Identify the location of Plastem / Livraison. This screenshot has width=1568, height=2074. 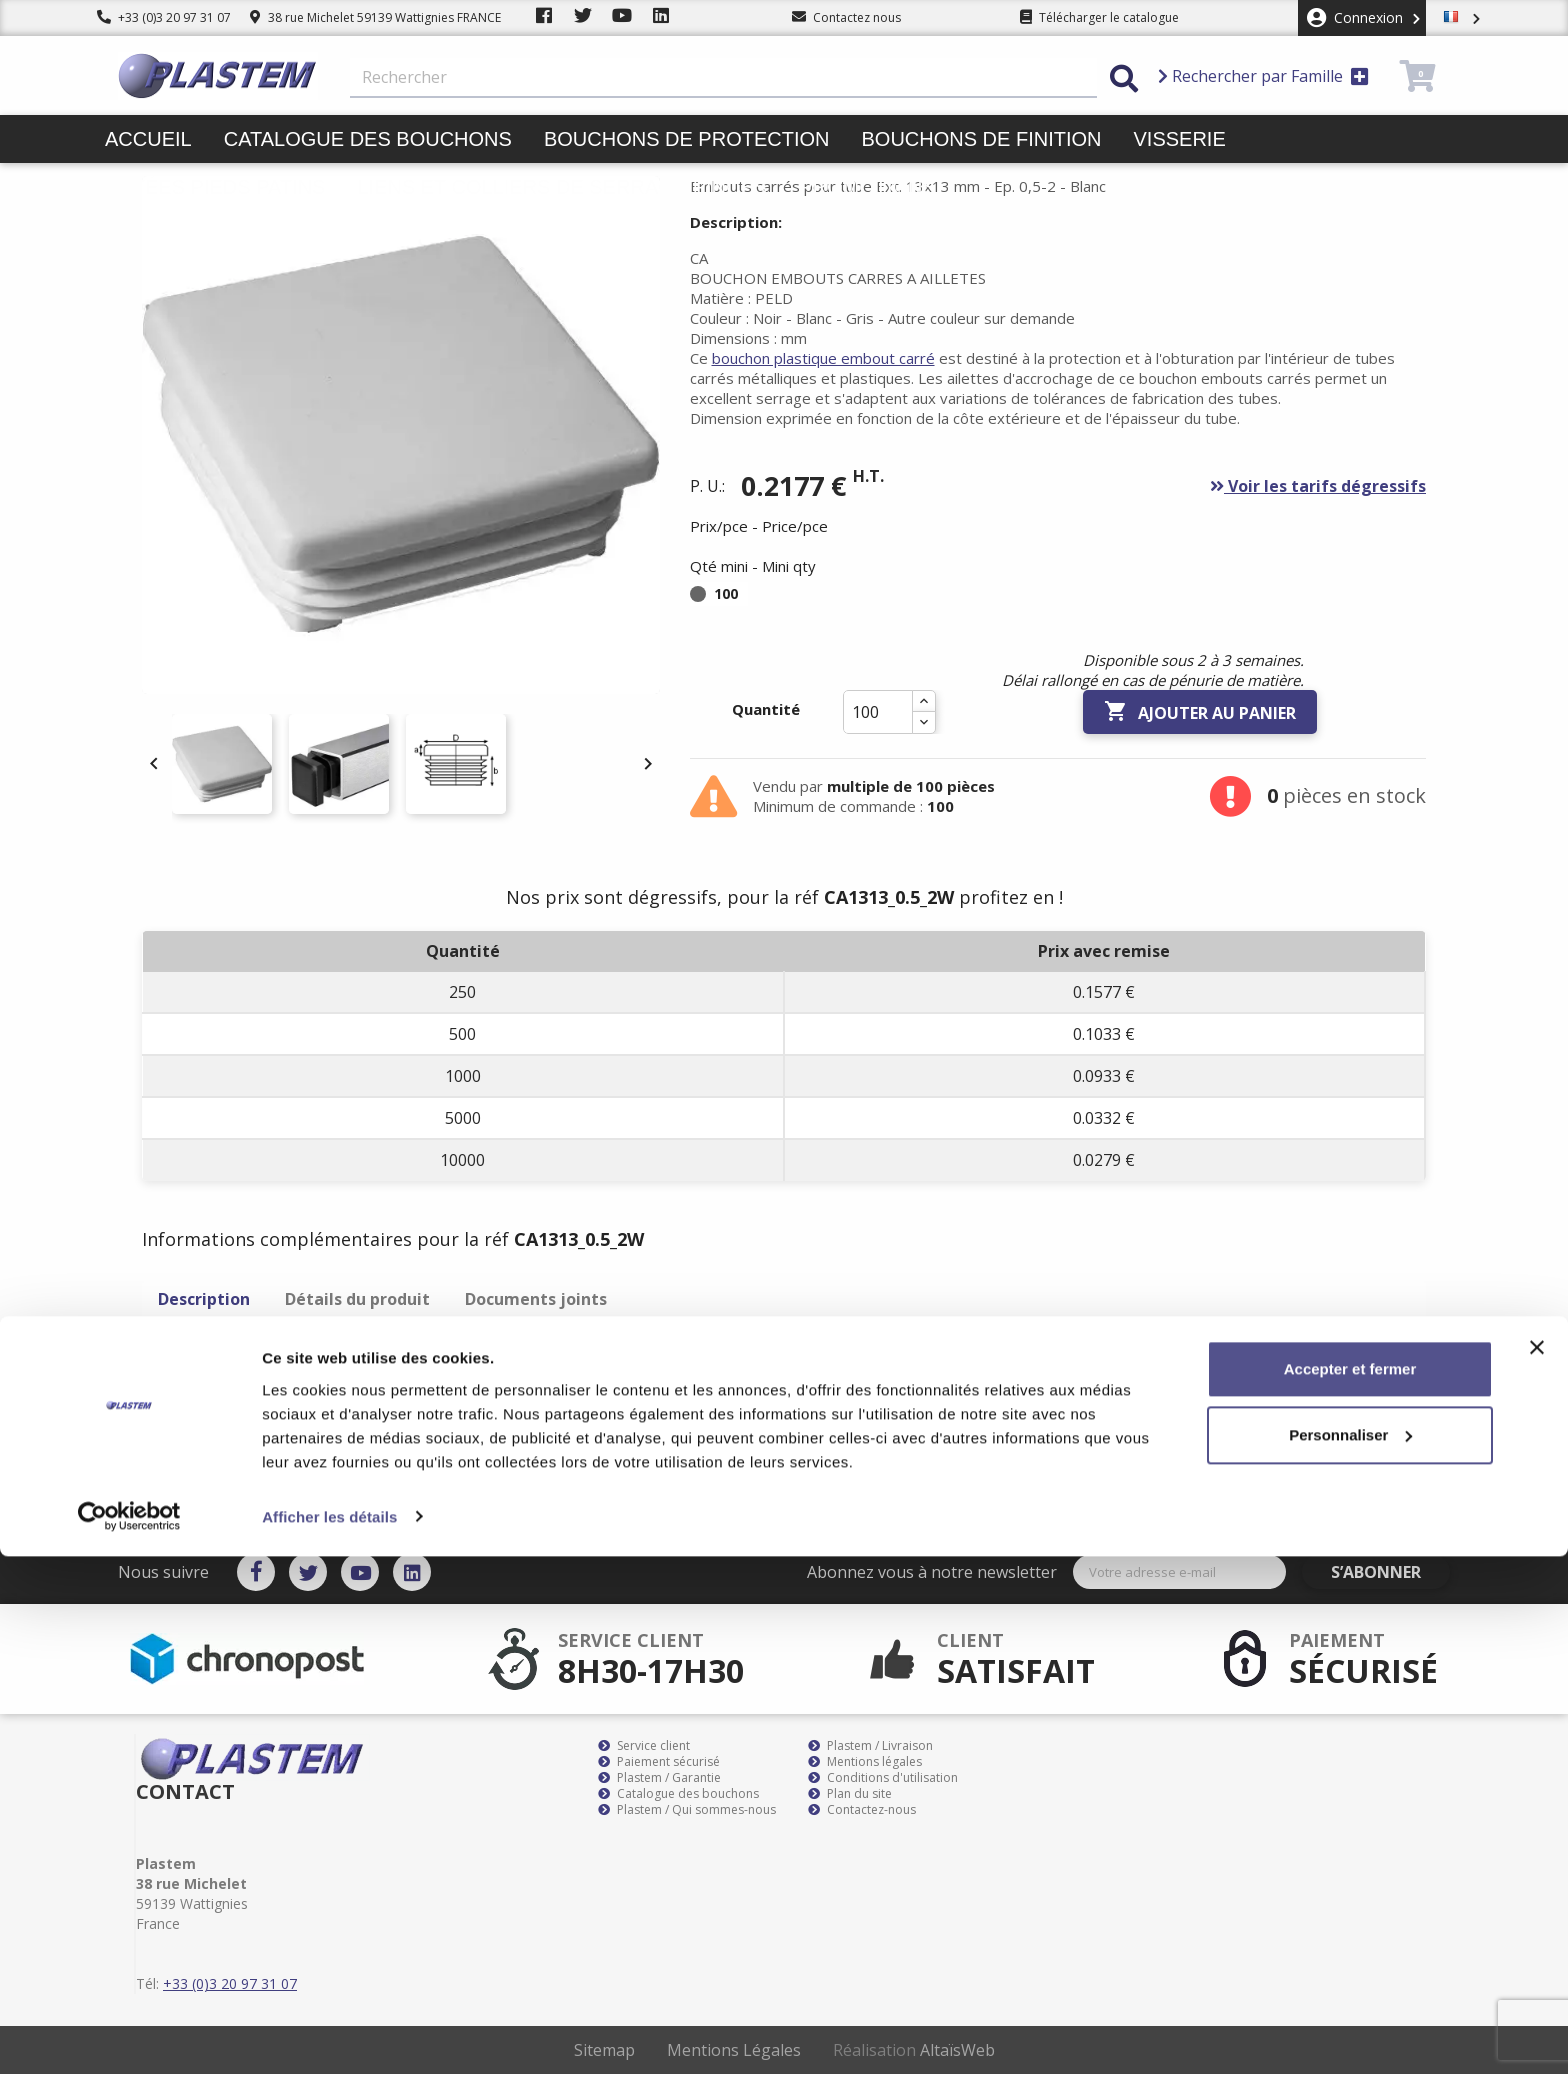
(870, 1746).